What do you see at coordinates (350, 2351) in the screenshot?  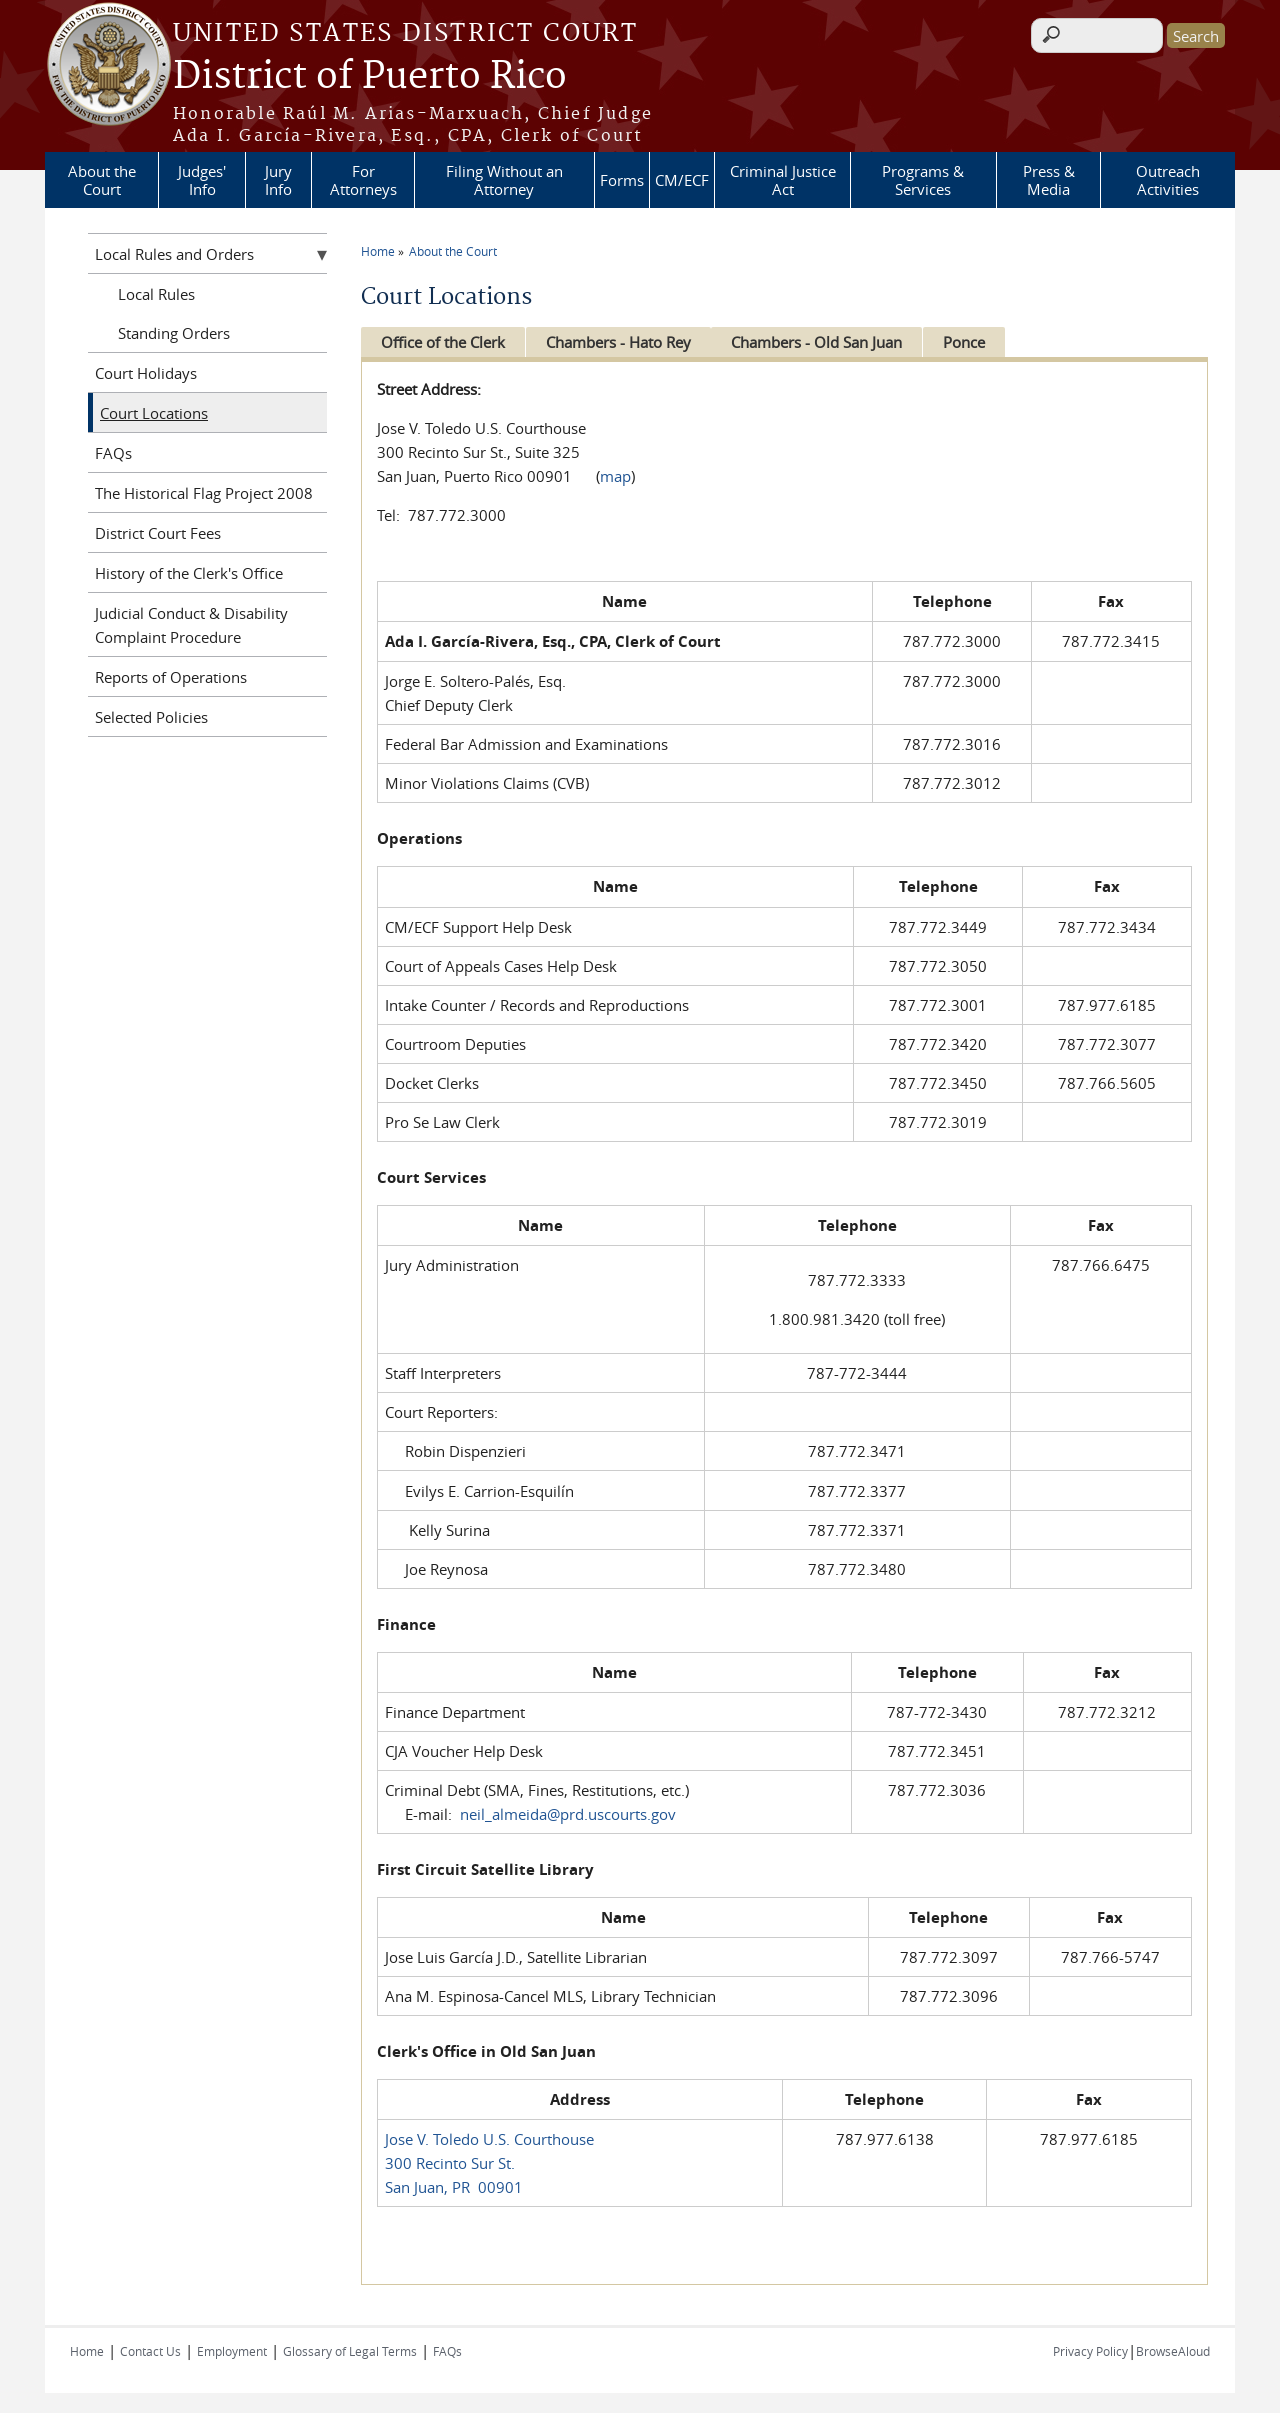 I see `Glossary of Legal Terms` at bounding box center [350, 2351].